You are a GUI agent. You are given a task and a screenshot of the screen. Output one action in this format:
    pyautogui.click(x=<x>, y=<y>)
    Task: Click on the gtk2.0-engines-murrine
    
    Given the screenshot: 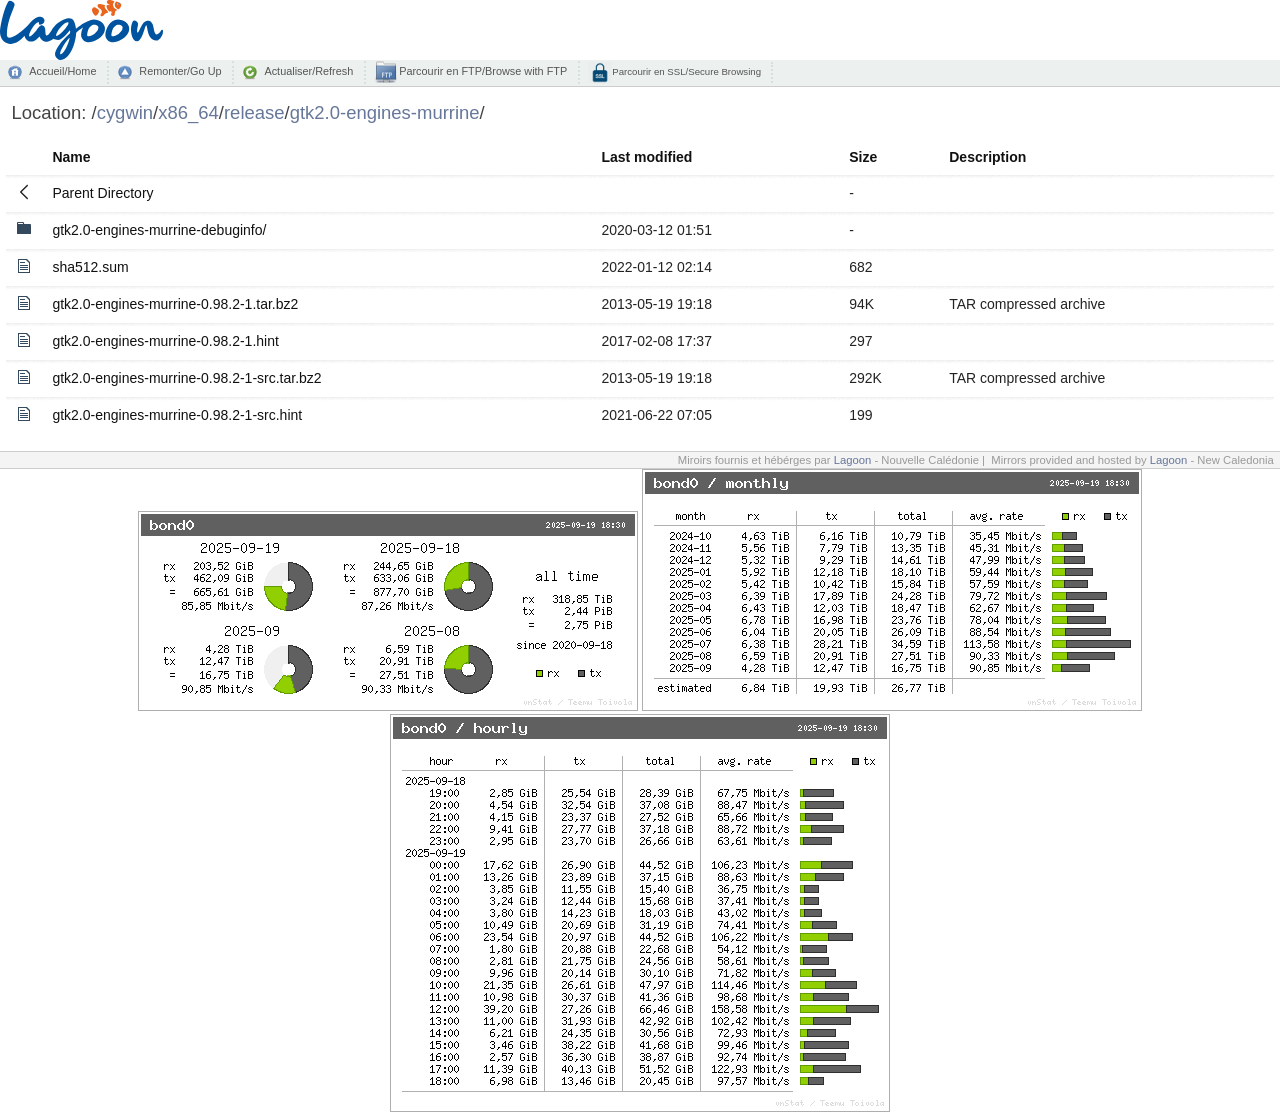 What is the action you would take?
    pyautogui.click(x=385, y=112)
    